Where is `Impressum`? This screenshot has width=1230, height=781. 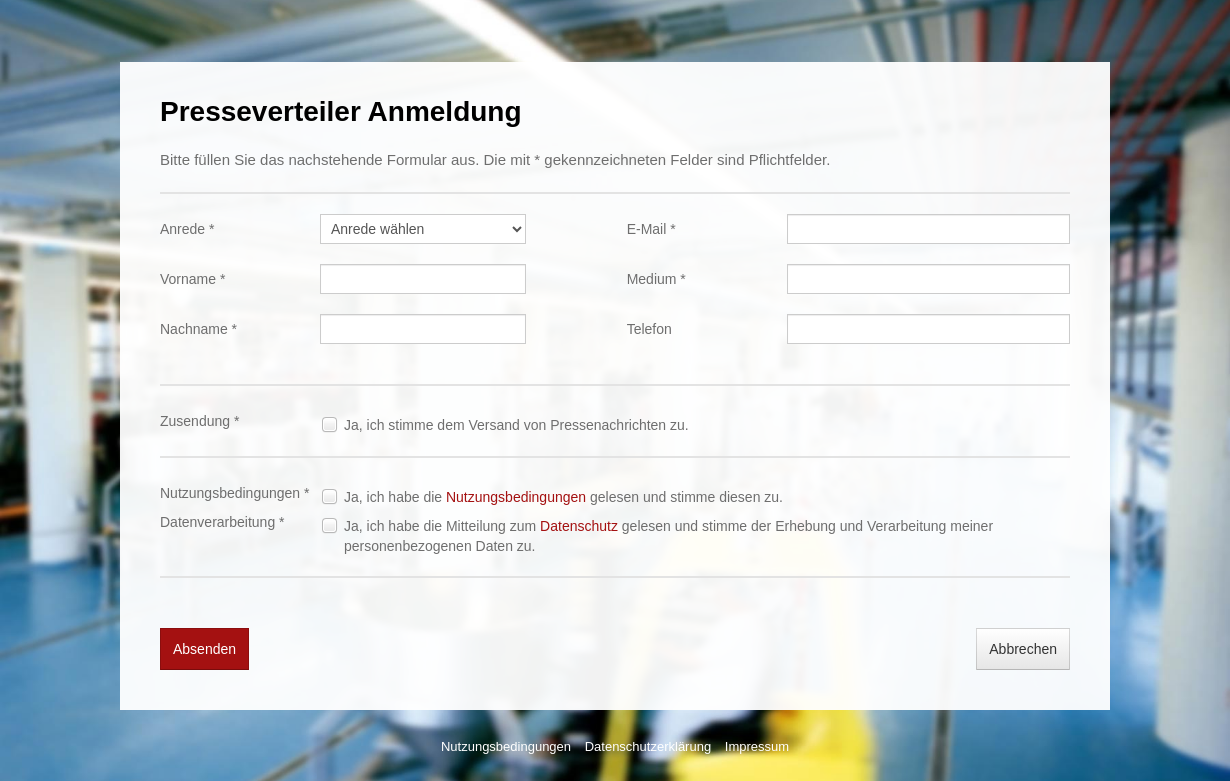 Impressum is located at coordinates (757, 746).